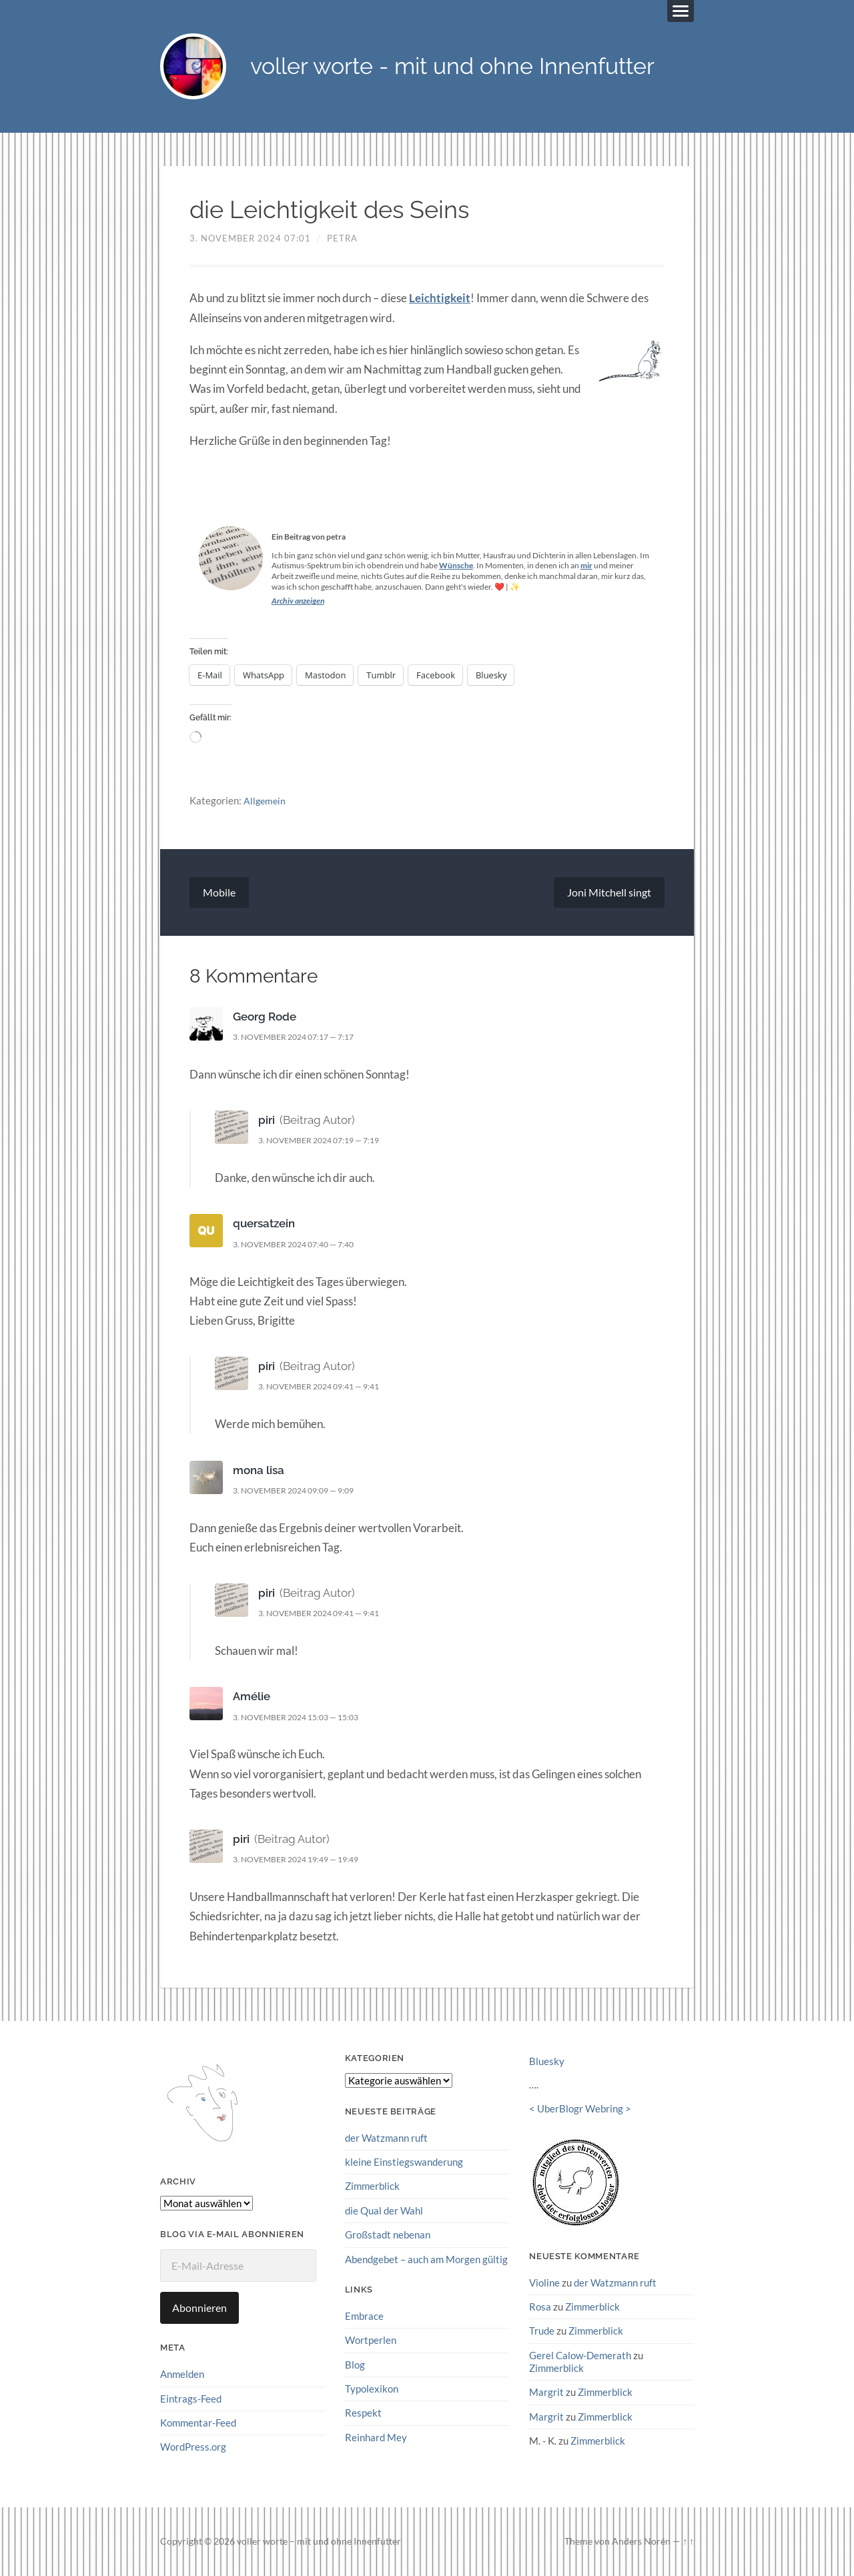 The height and width of the screenshot is (2576, 854). What do you see at coordinates (303, 1717) in the screenshot?
I see `3. November 2024 15:03 — 15:03` at bounding box center [303, 1717].